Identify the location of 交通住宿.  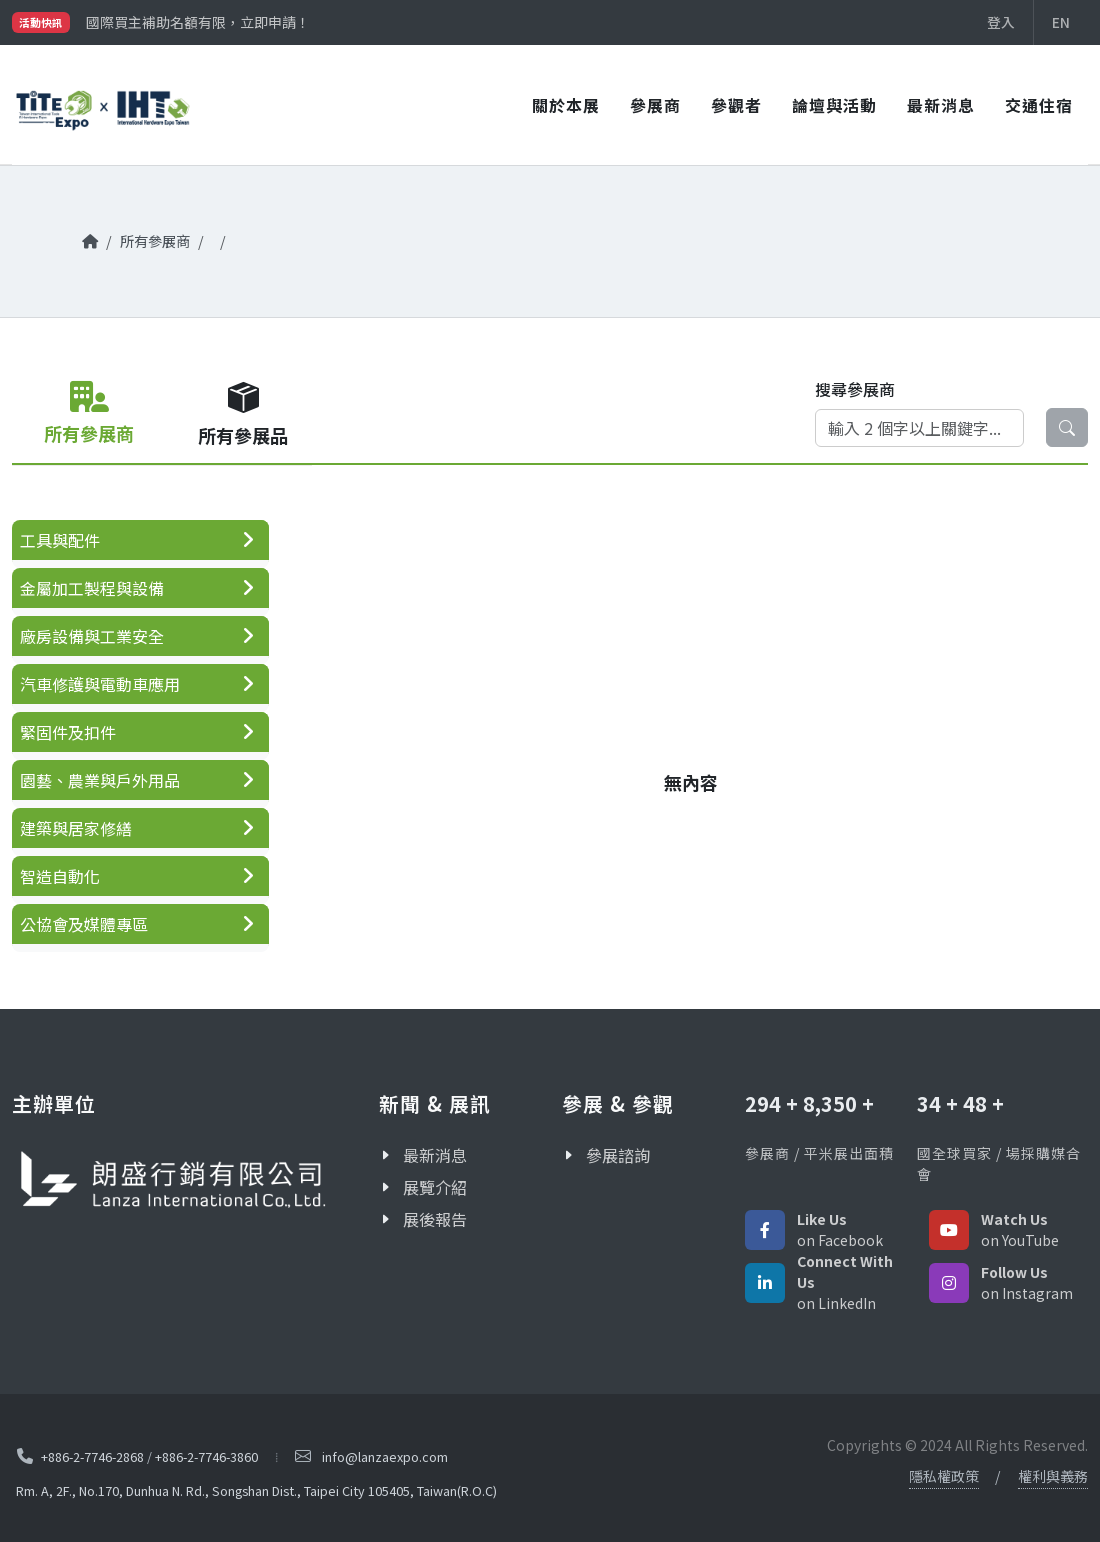
(1039, 105).